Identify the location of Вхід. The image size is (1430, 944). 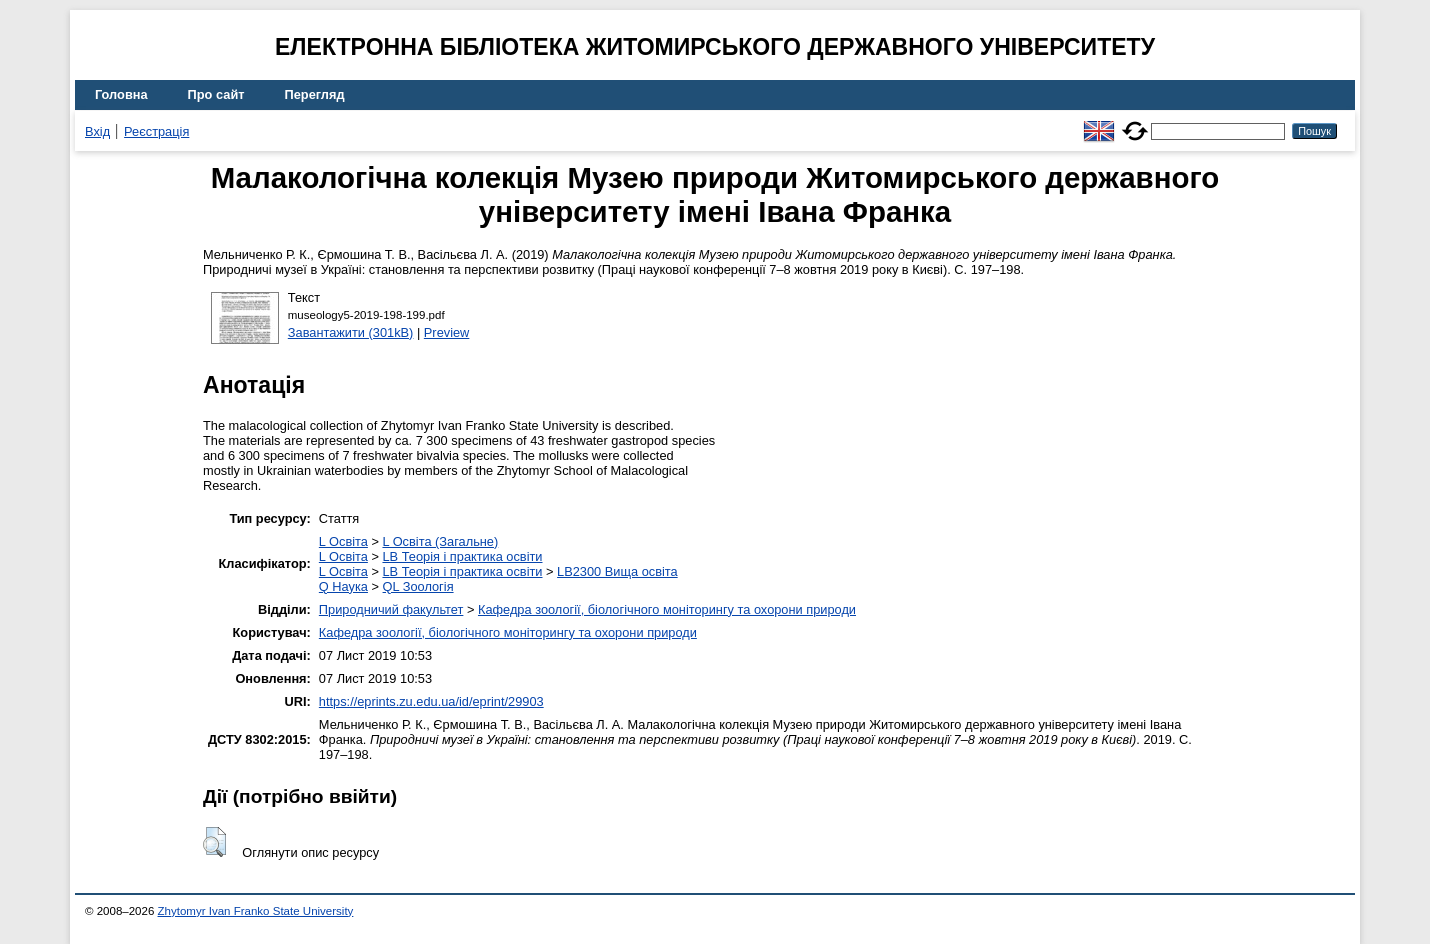
(97, 131).